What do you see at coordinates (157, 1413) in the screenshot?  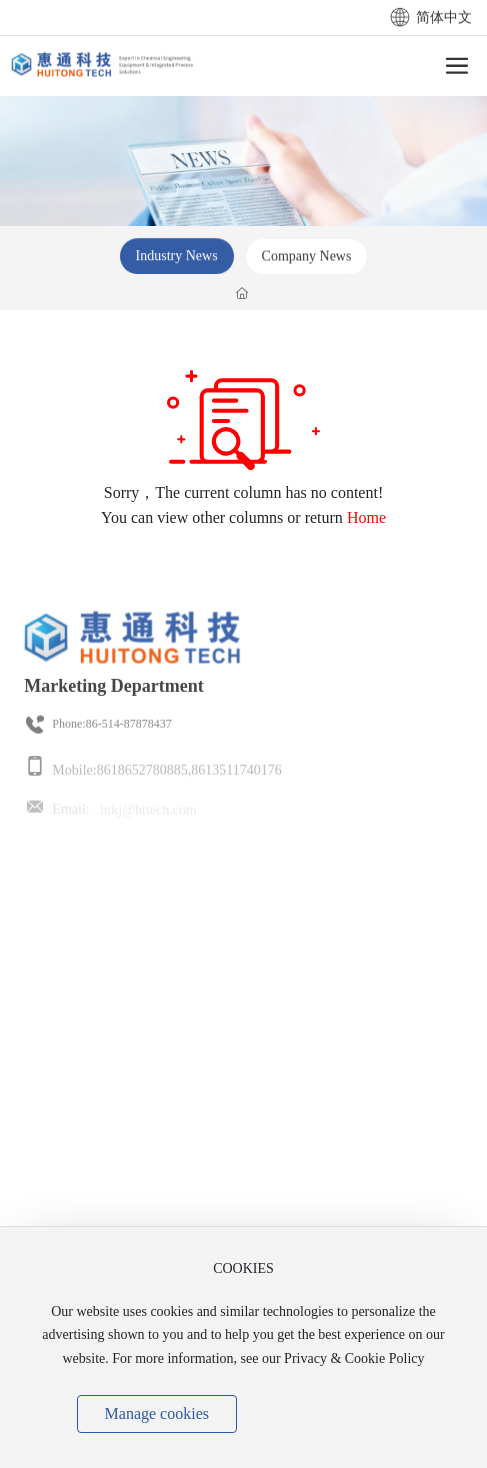 I see `Manage cookies` at bounding box center [157, 1413].